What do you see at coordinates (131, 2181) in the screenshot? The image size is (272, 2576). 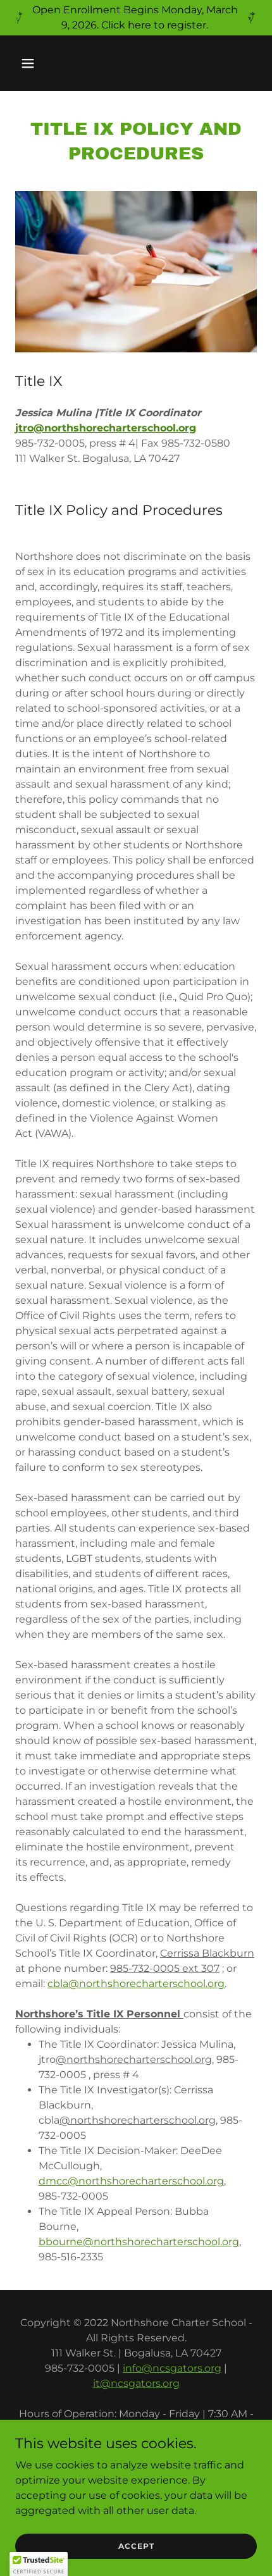 I see `dmcc@northshorecharterschool.org` at bounding box center [131, 2181].